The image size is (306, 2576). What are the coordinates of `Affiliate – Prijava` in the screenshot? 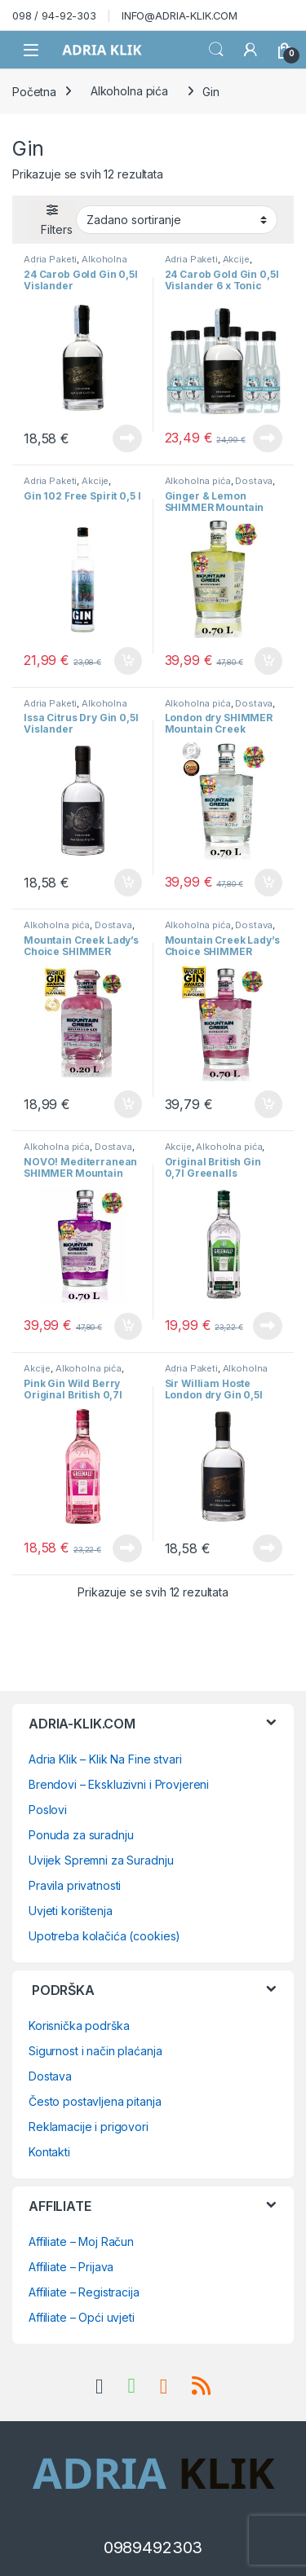 It's located at (71, 2267).